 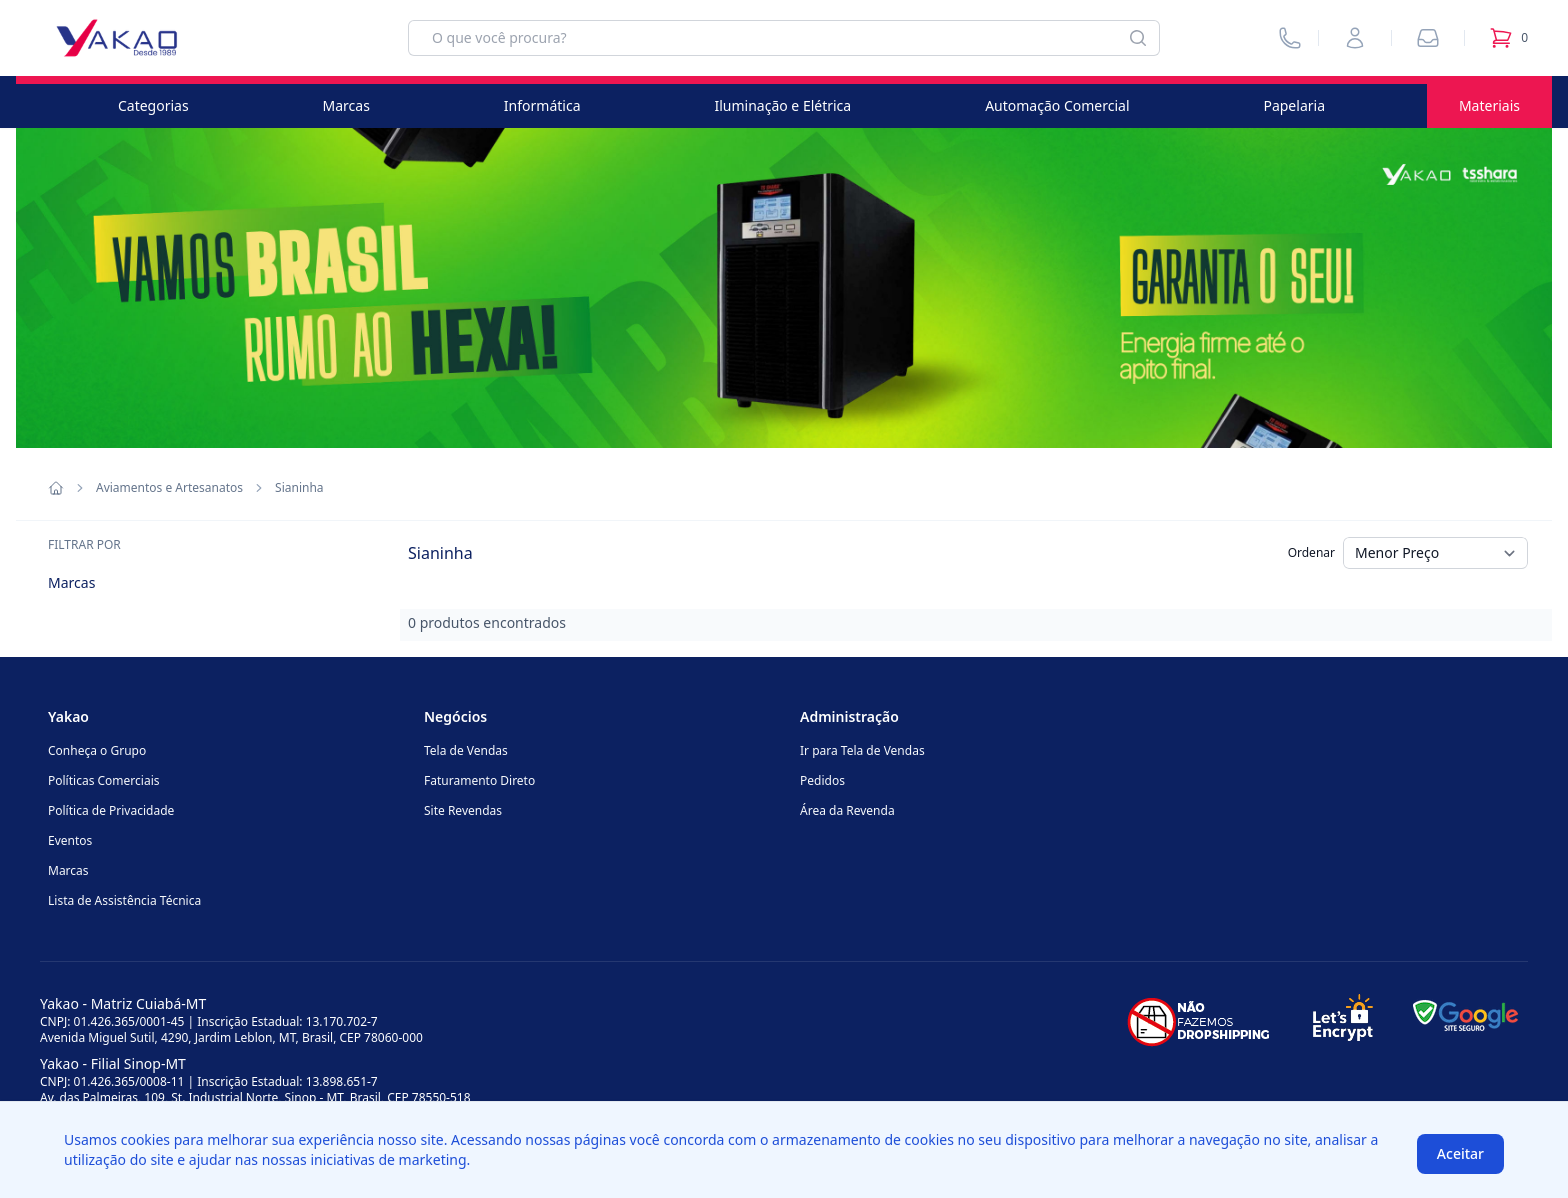 What do you see at coordinates (1460, 1153) in the screenshot?
I see `Aceitar` at bounding box center [1460, 1153].